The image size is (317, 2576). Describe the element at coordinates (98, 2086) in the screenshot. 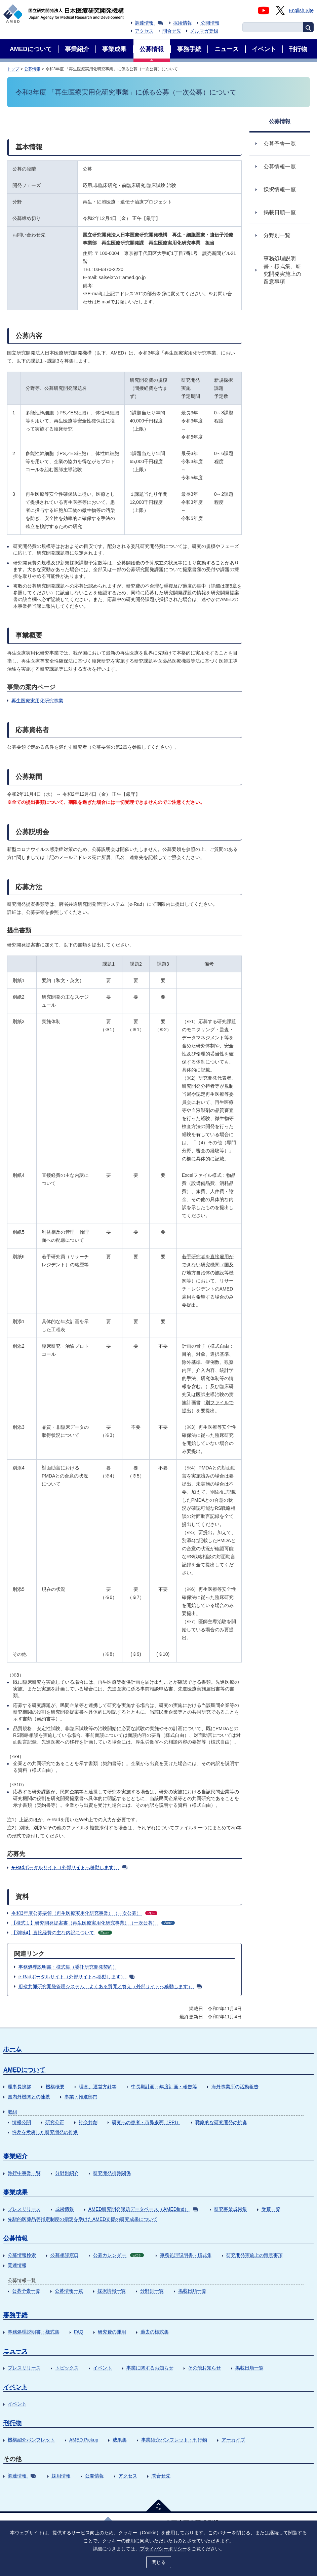

I see `理念、運営方針等` at that location.